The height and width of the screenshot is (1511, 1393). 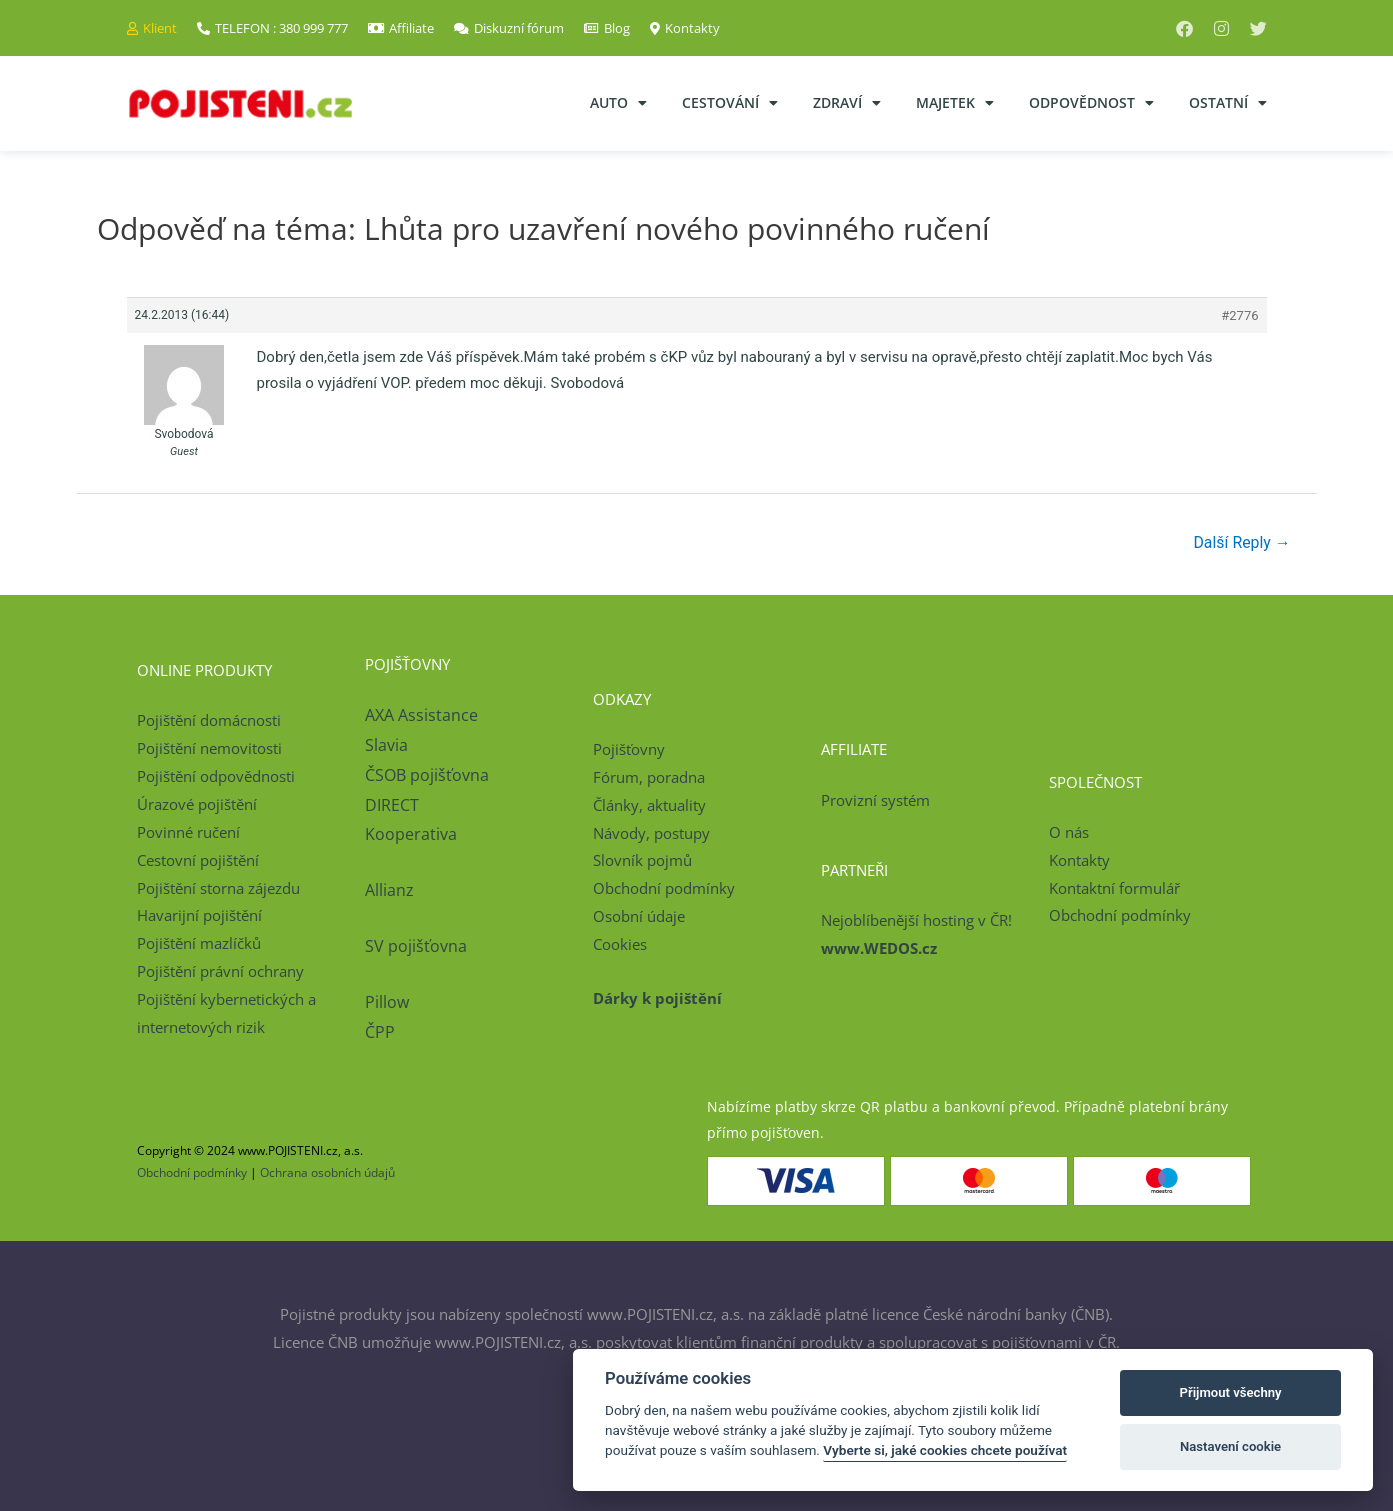 I want to click on AXA Assistance, so click(x=423, y=716).